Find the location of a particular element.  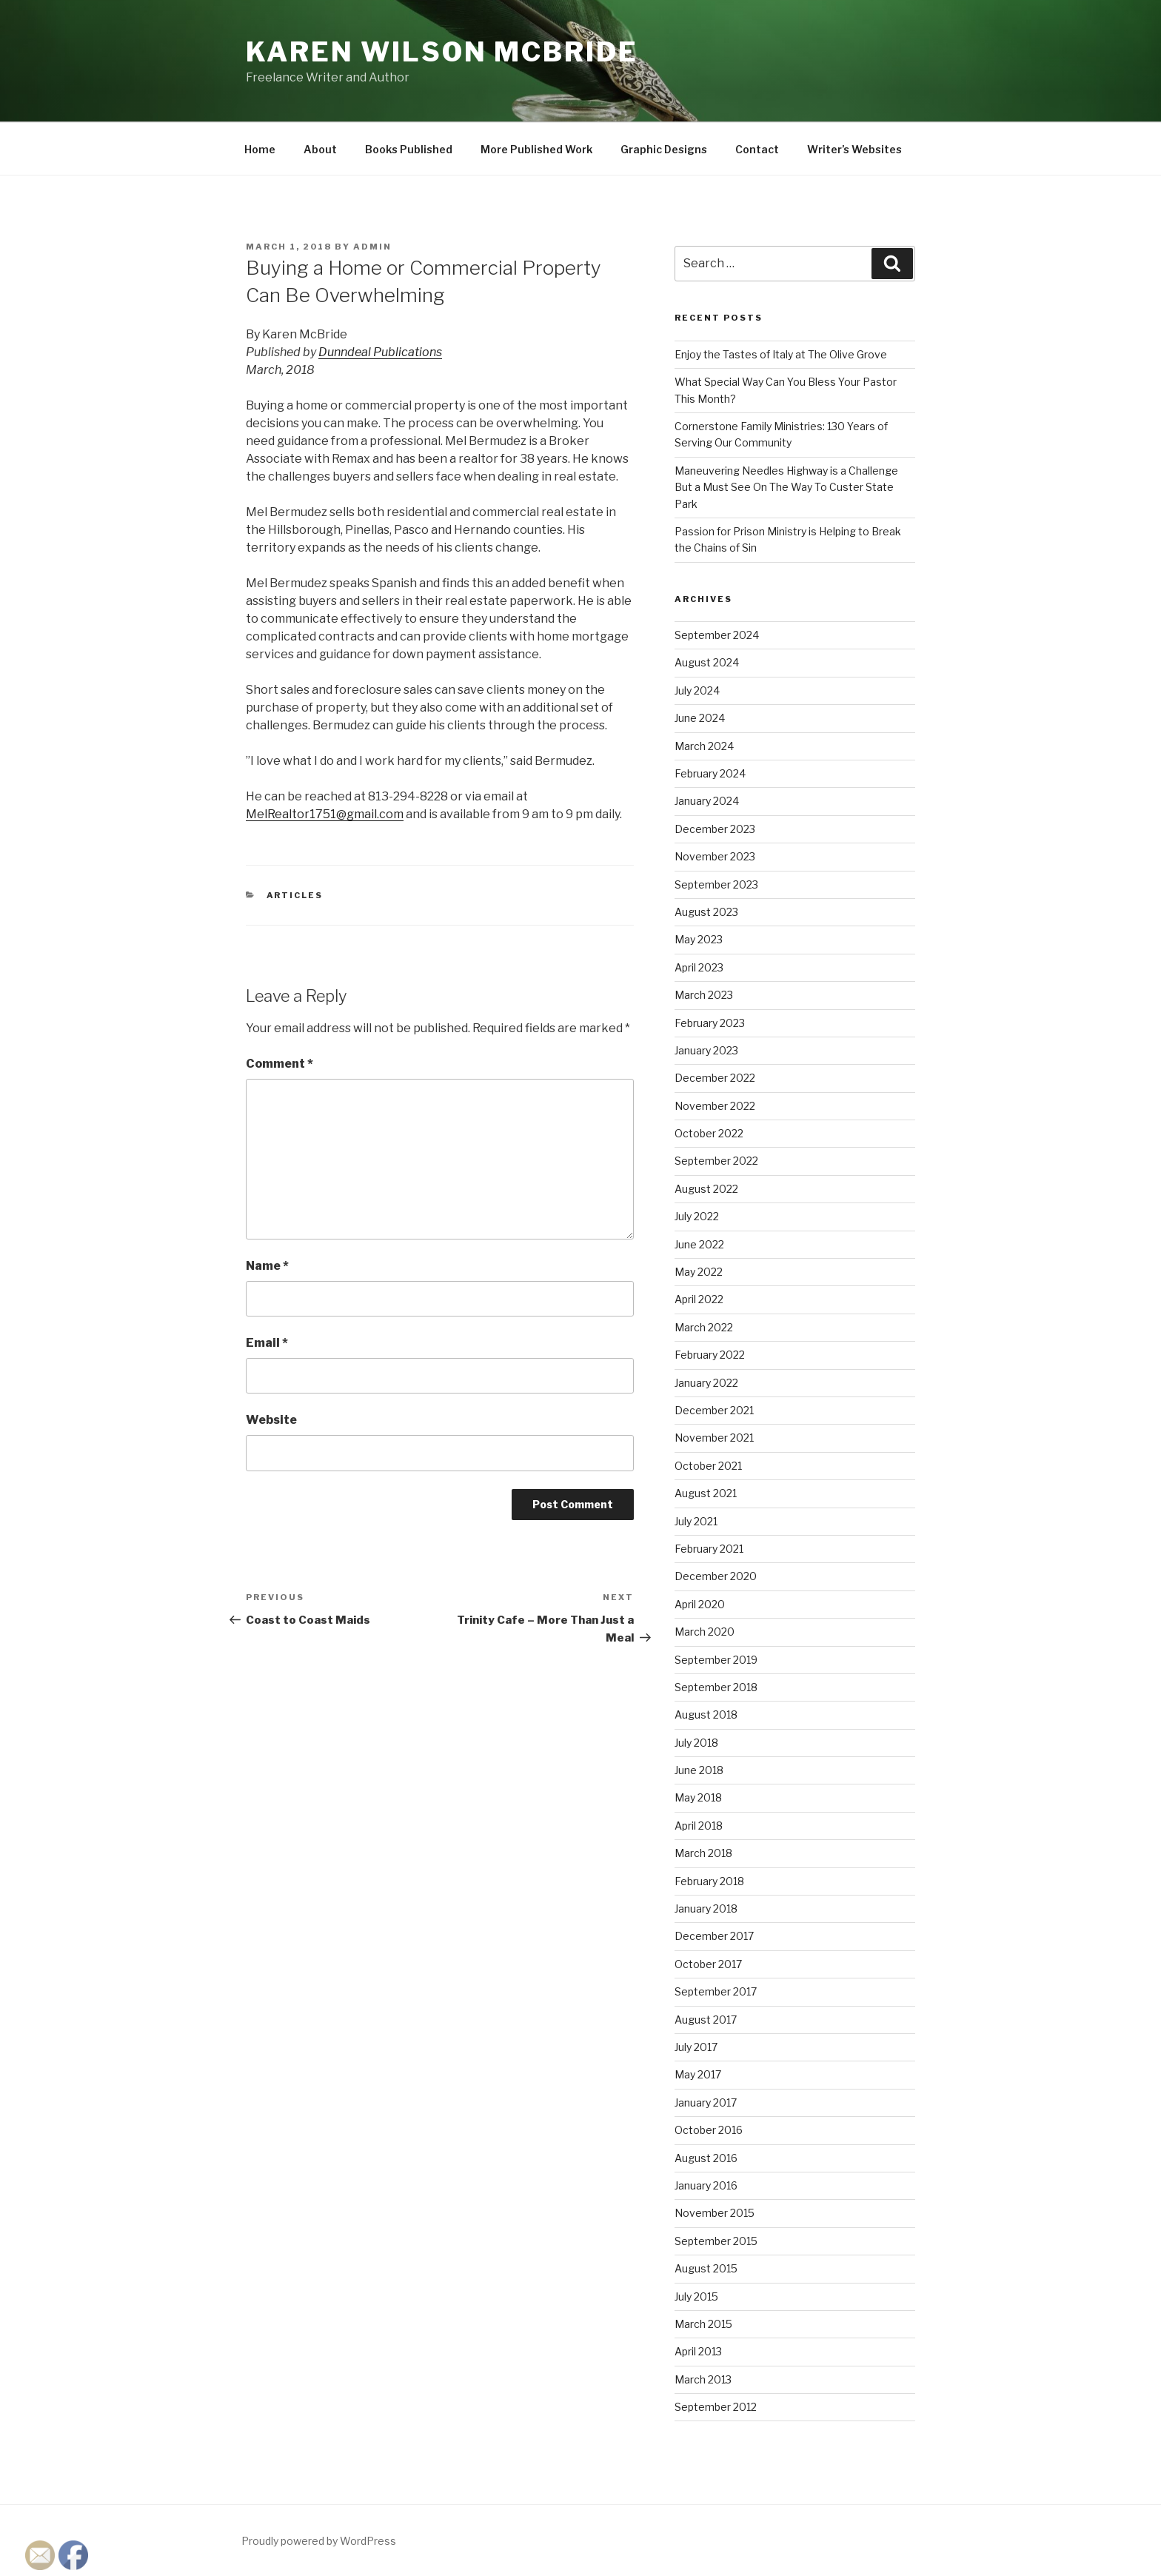

May 2023 is located at coordinates (699, 939).